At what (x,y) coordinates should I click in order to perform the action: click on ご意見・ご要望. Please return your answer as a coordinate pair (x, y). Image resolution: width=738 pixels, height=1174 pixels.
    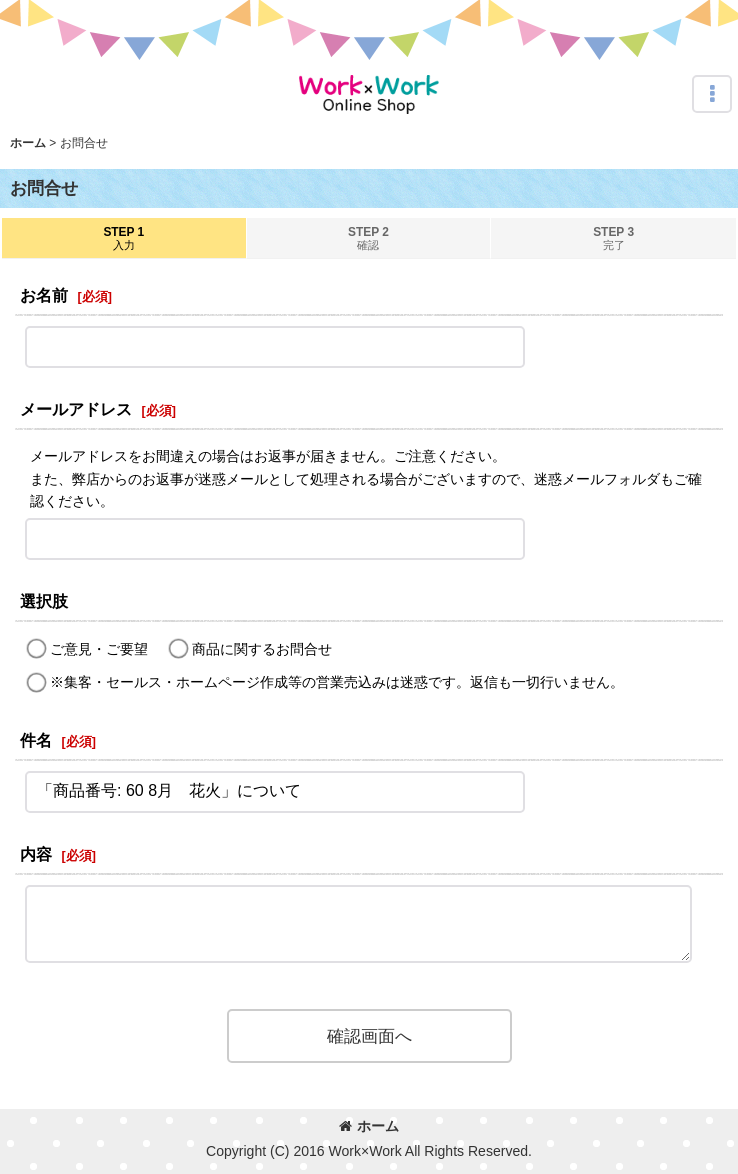
    Looking at the image, I should click on (99, 649).